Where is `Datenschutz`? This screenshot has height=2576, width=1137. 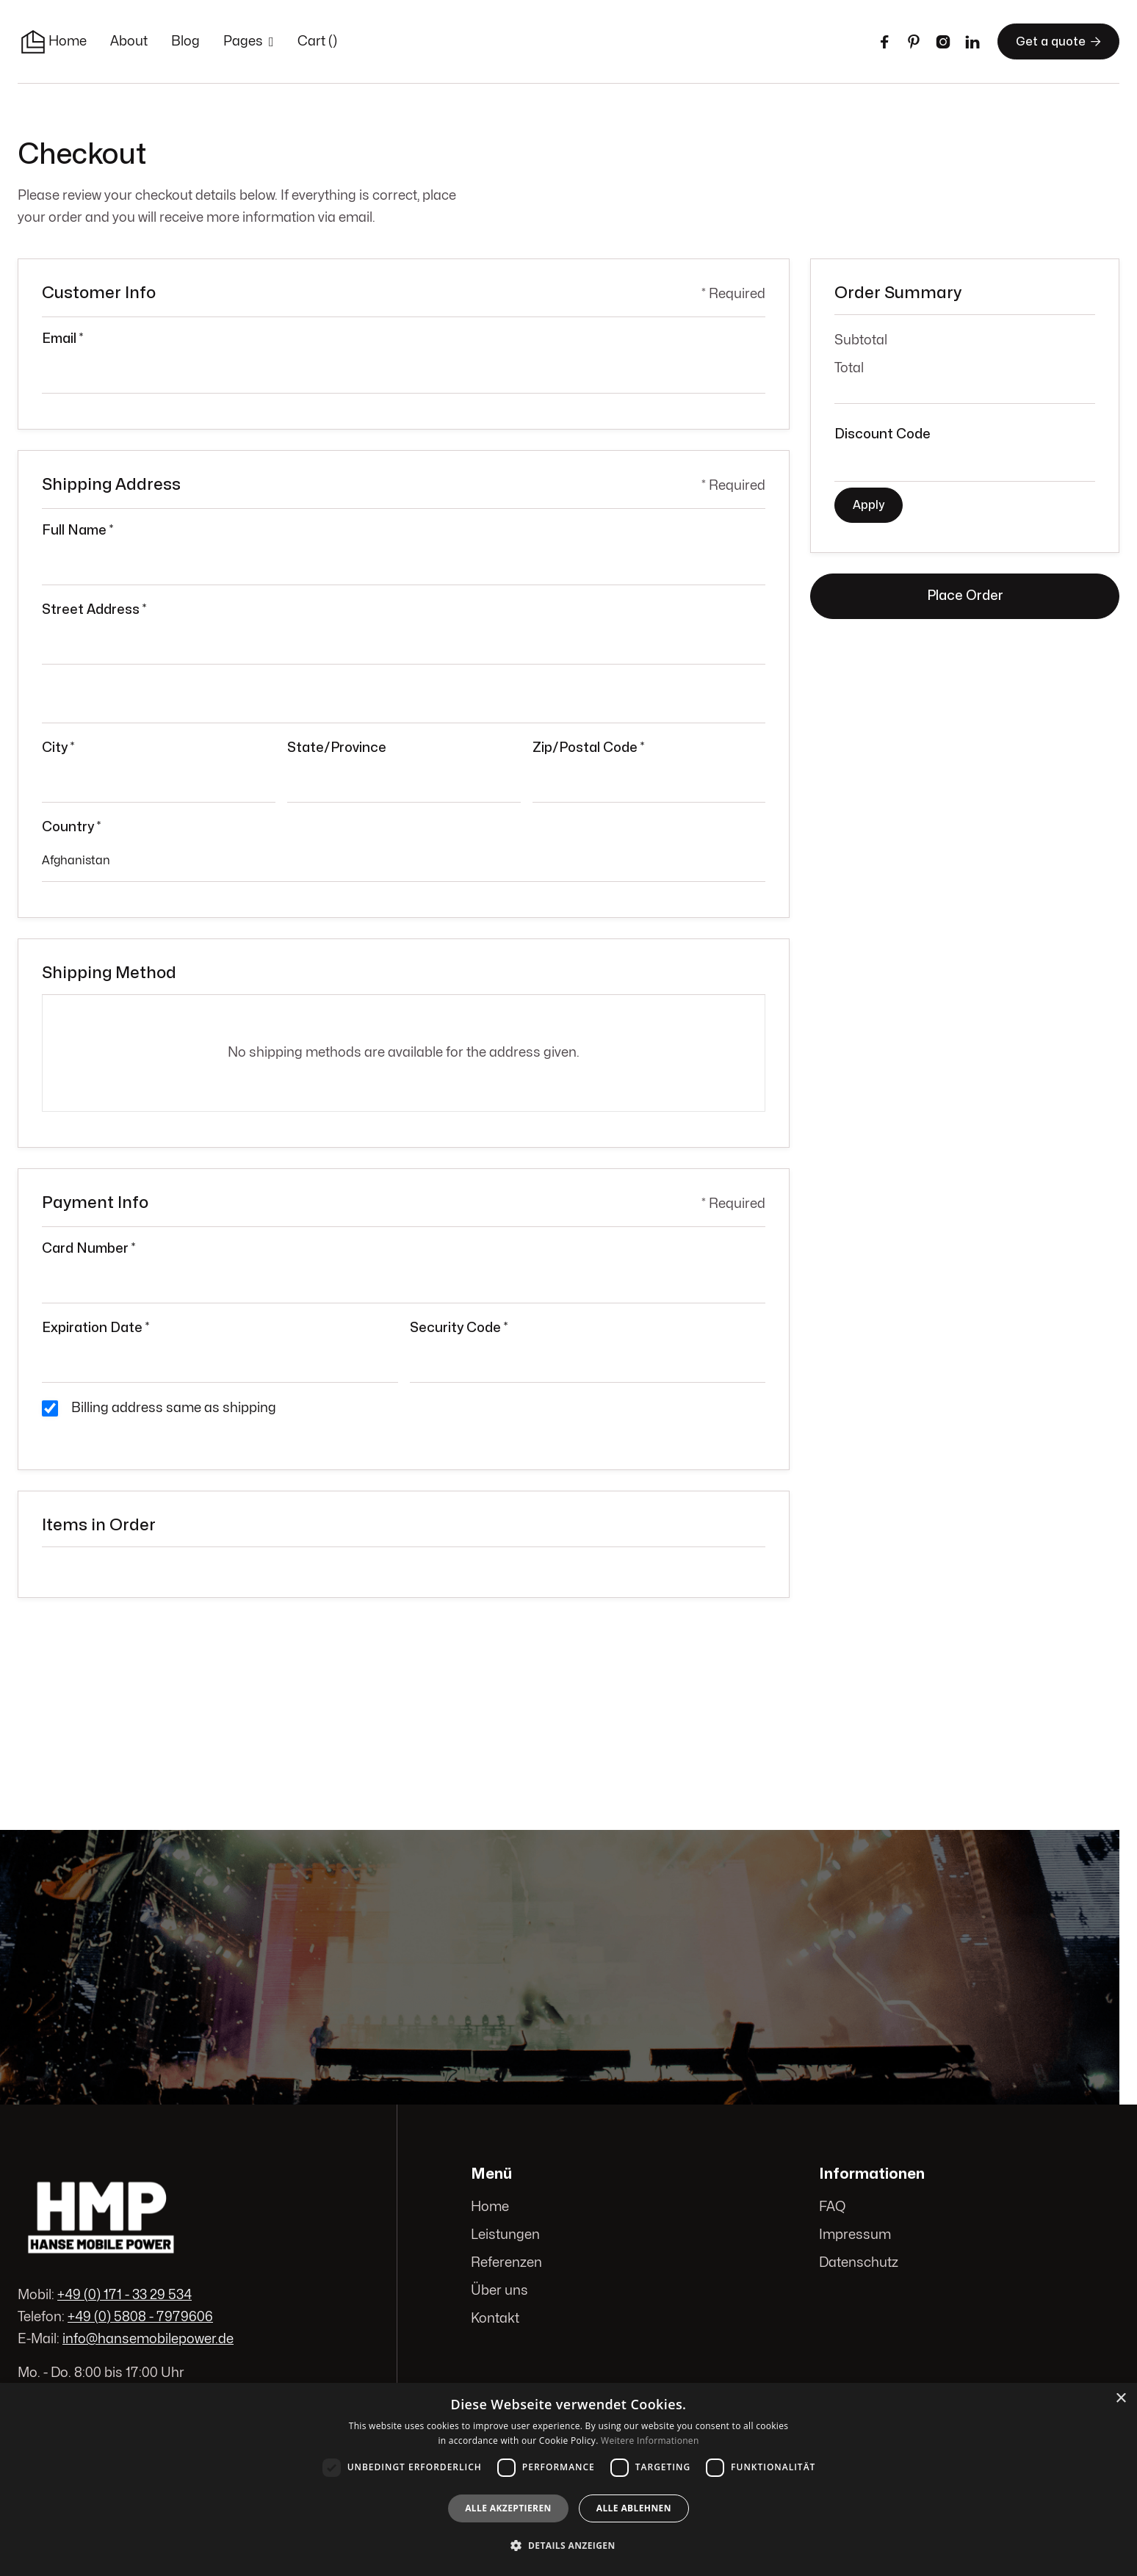
Datenschutz is located at coordinates (858, 2263).